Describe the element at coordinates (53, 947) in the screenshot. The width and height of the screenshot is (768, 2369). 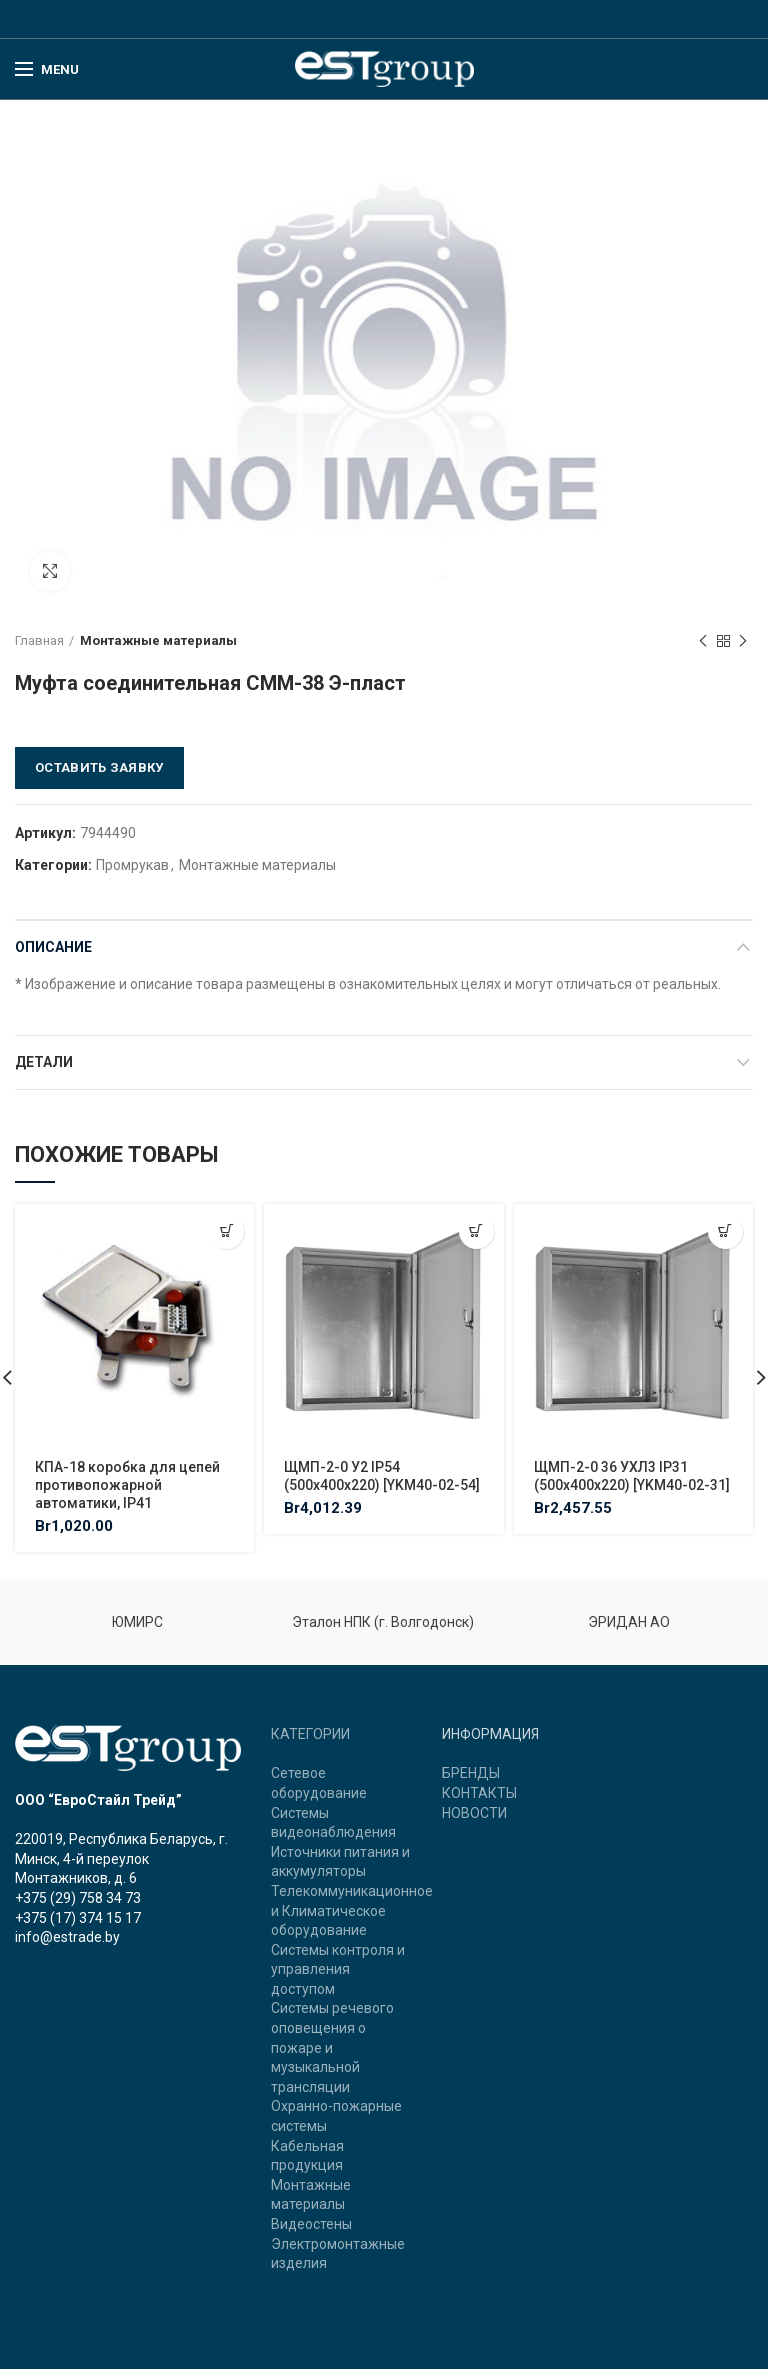
I see `Описание` at that location.